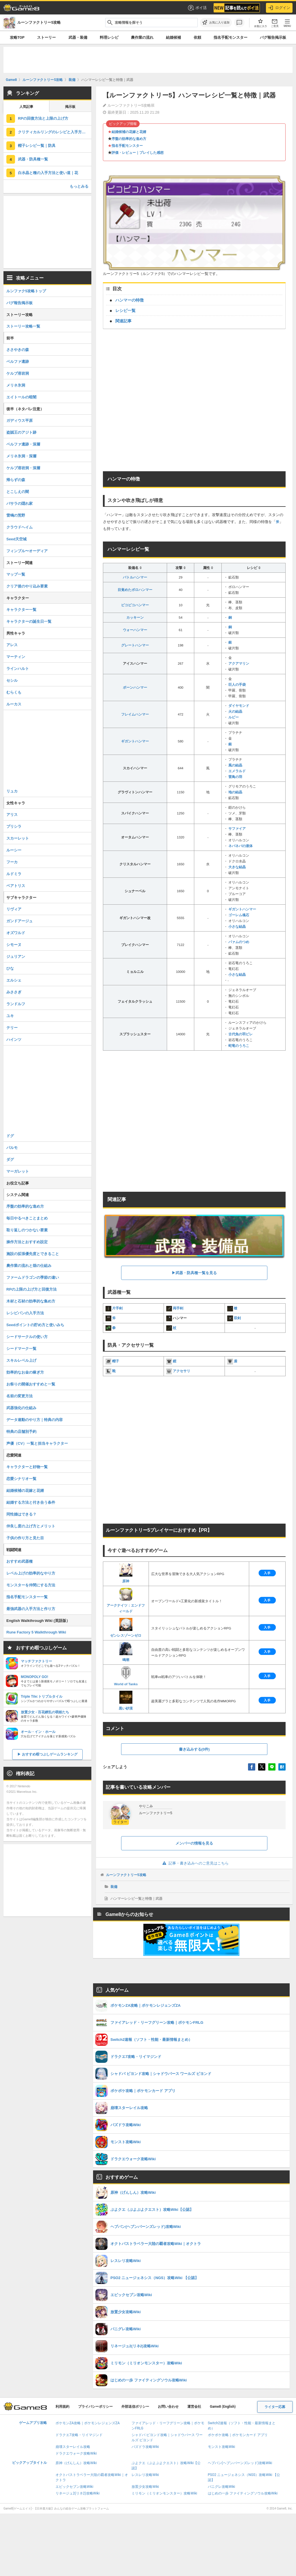 This screenshot has width=296, height=2576. I want to click on 白水晶と種の入手方法と使い道｜花, so click(48, 173).